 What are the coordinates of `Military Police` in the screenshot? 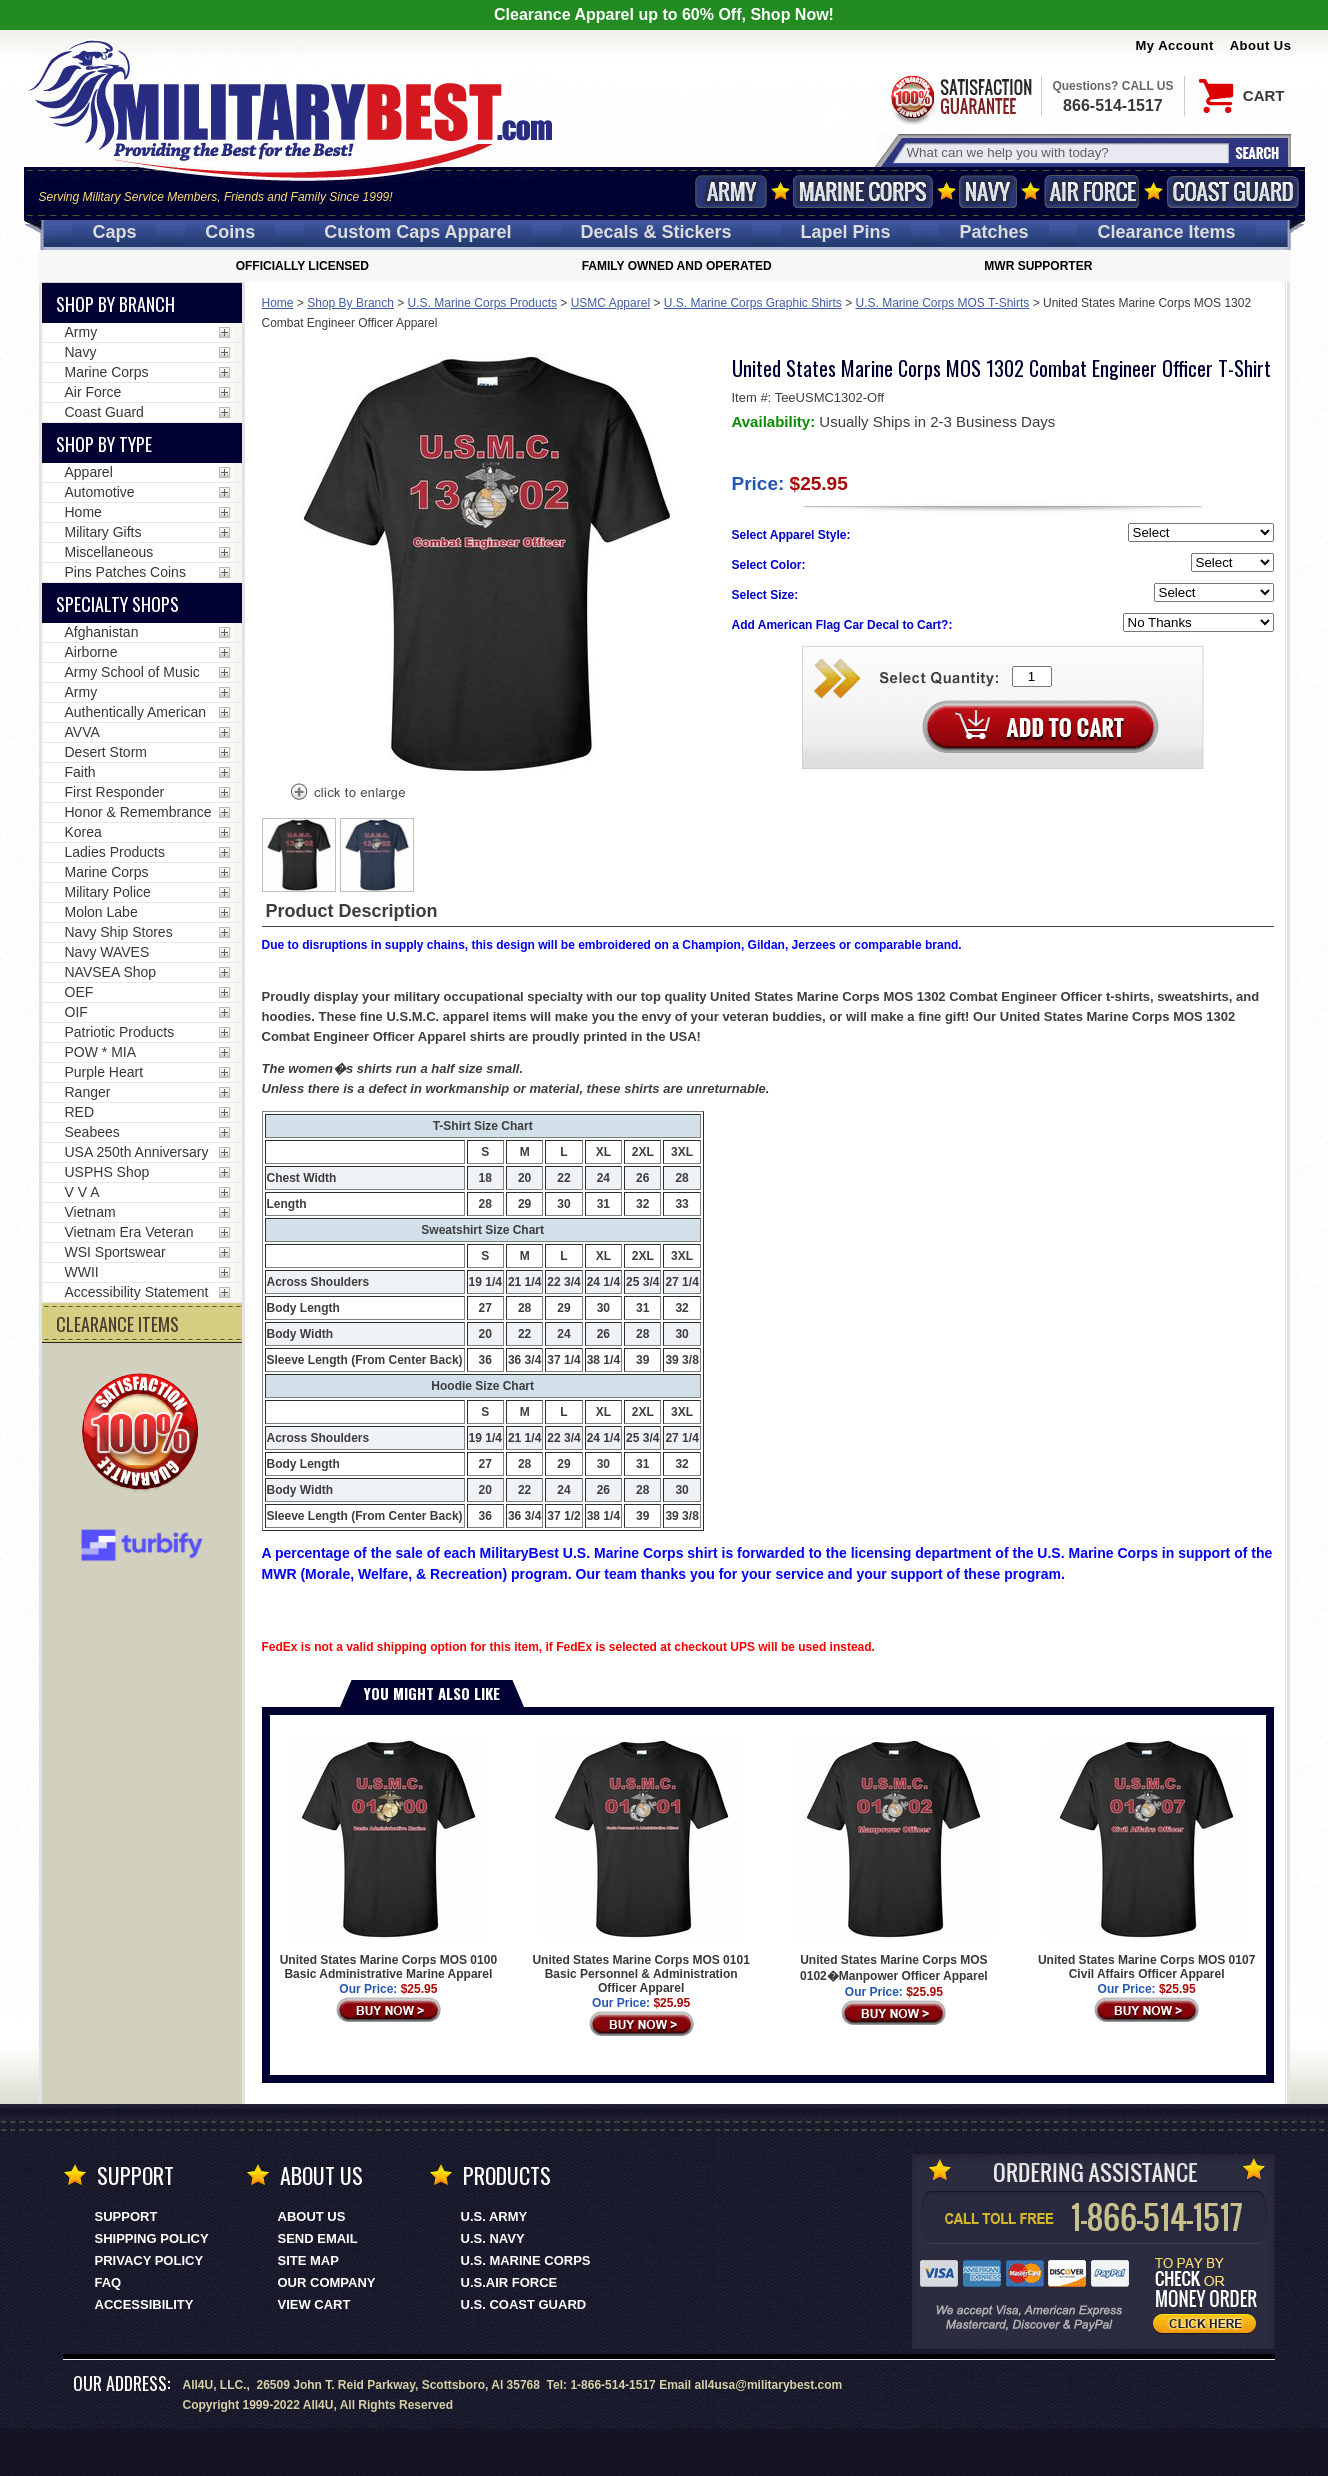 It's located at (108, 892).